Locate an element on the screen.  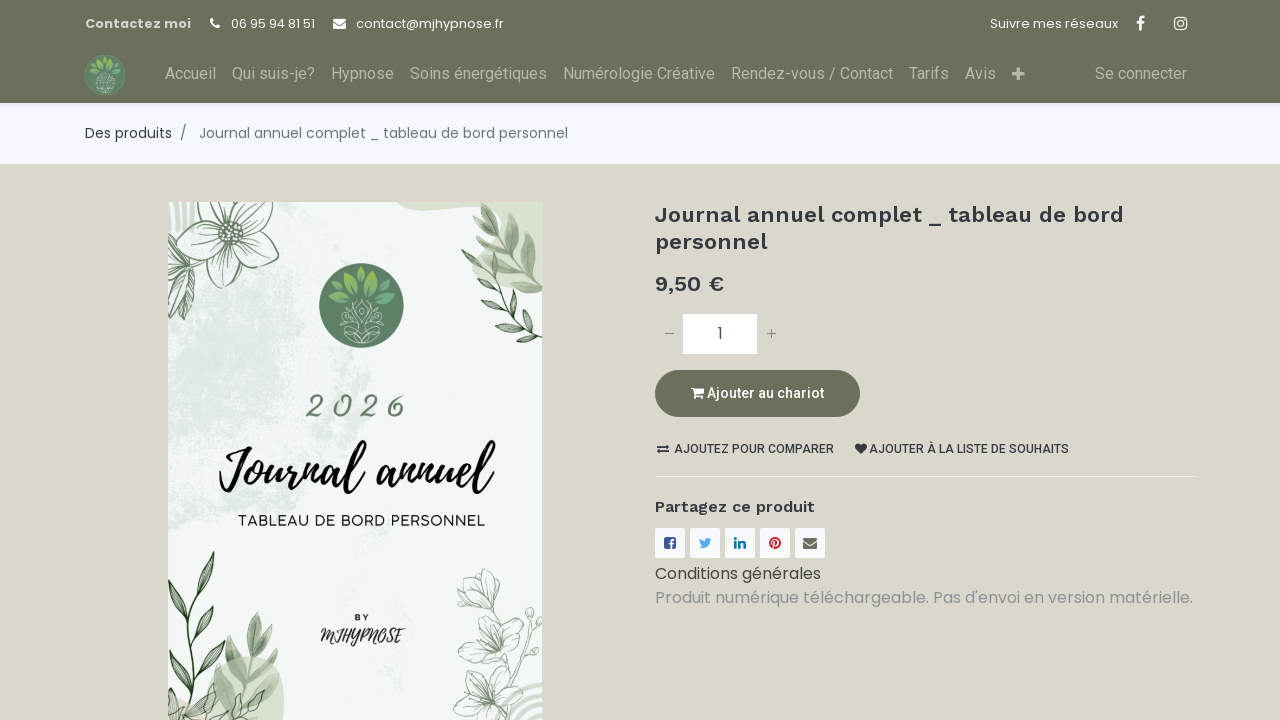
[Facebook] is located at coordinates (670, 543).